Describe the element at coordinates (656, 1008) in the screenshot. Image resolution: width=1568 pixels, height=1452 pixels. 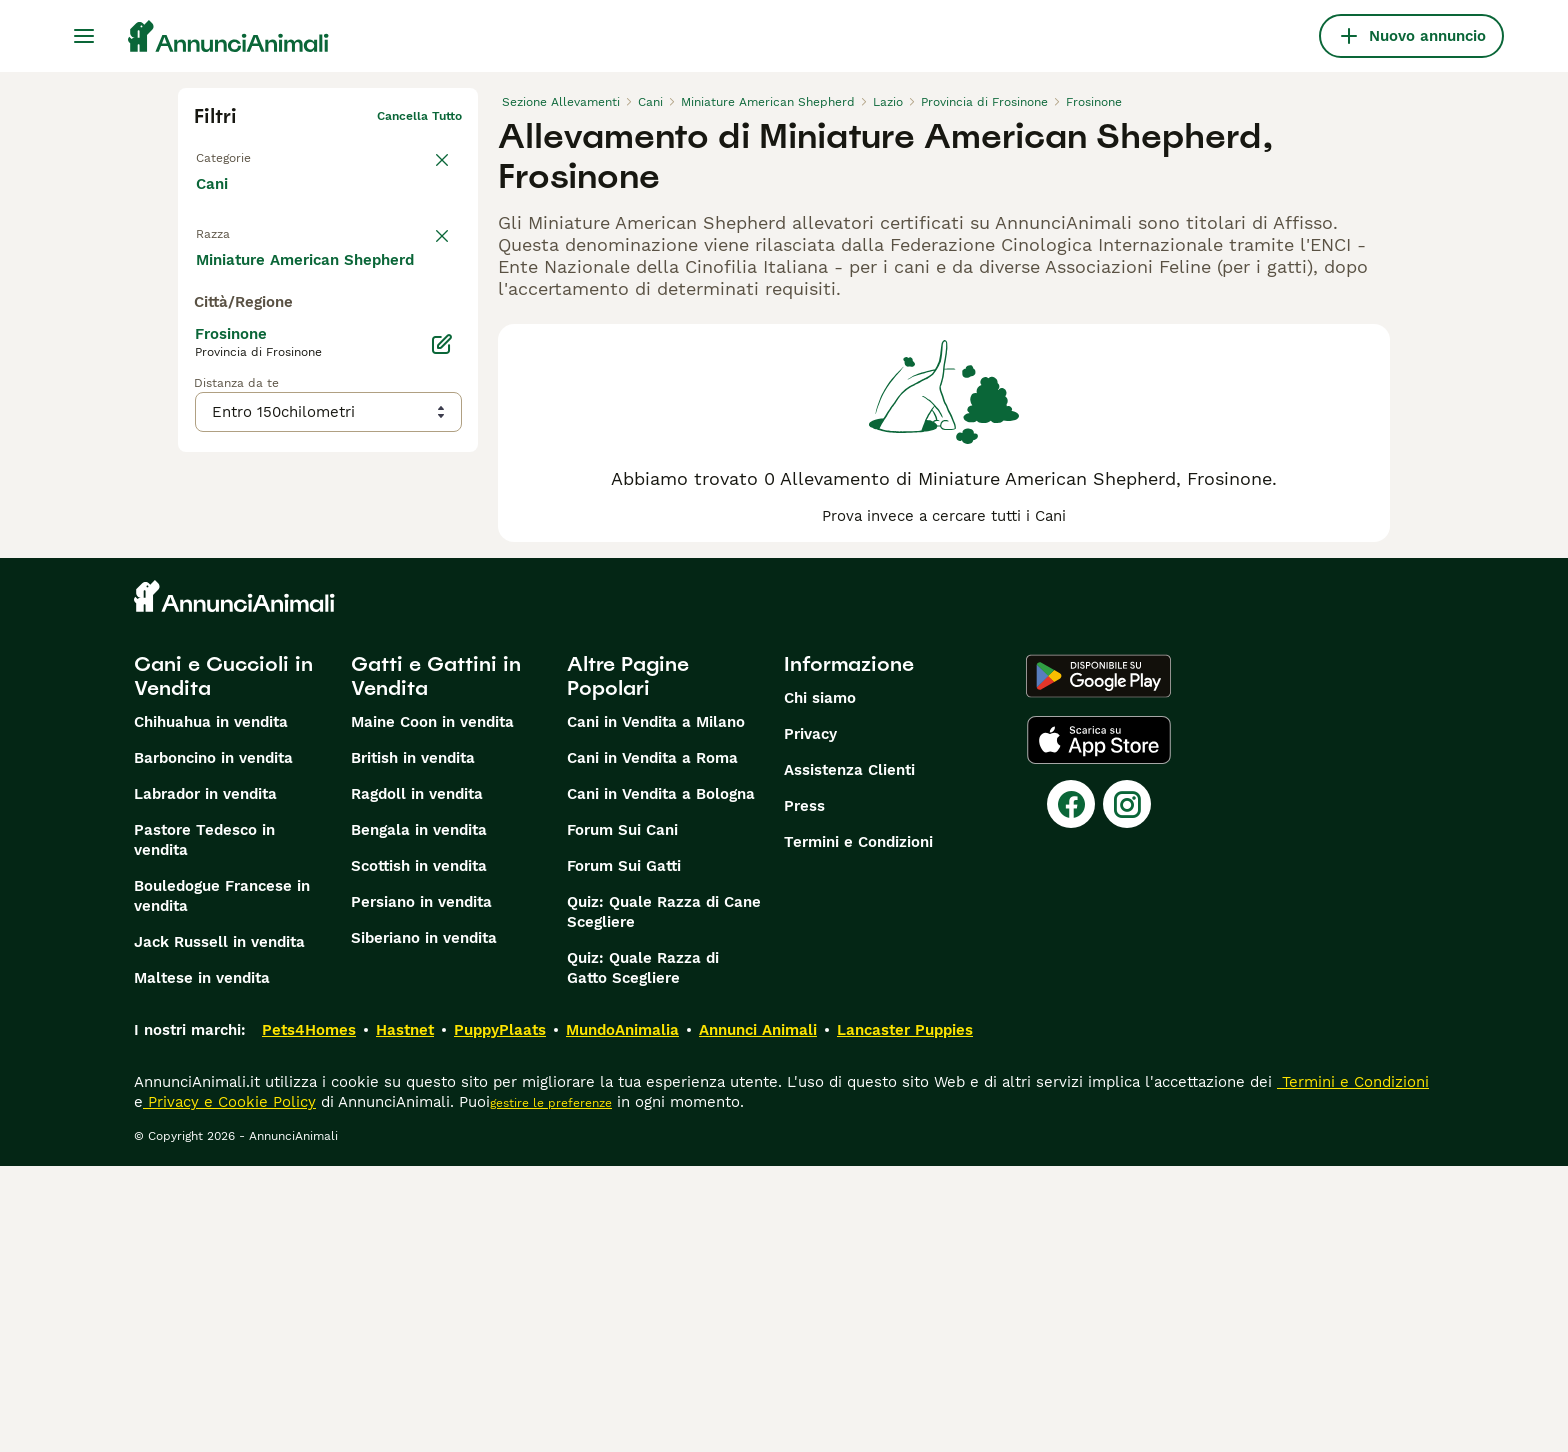
I see `Cani in Vendita a Milano` at that location.